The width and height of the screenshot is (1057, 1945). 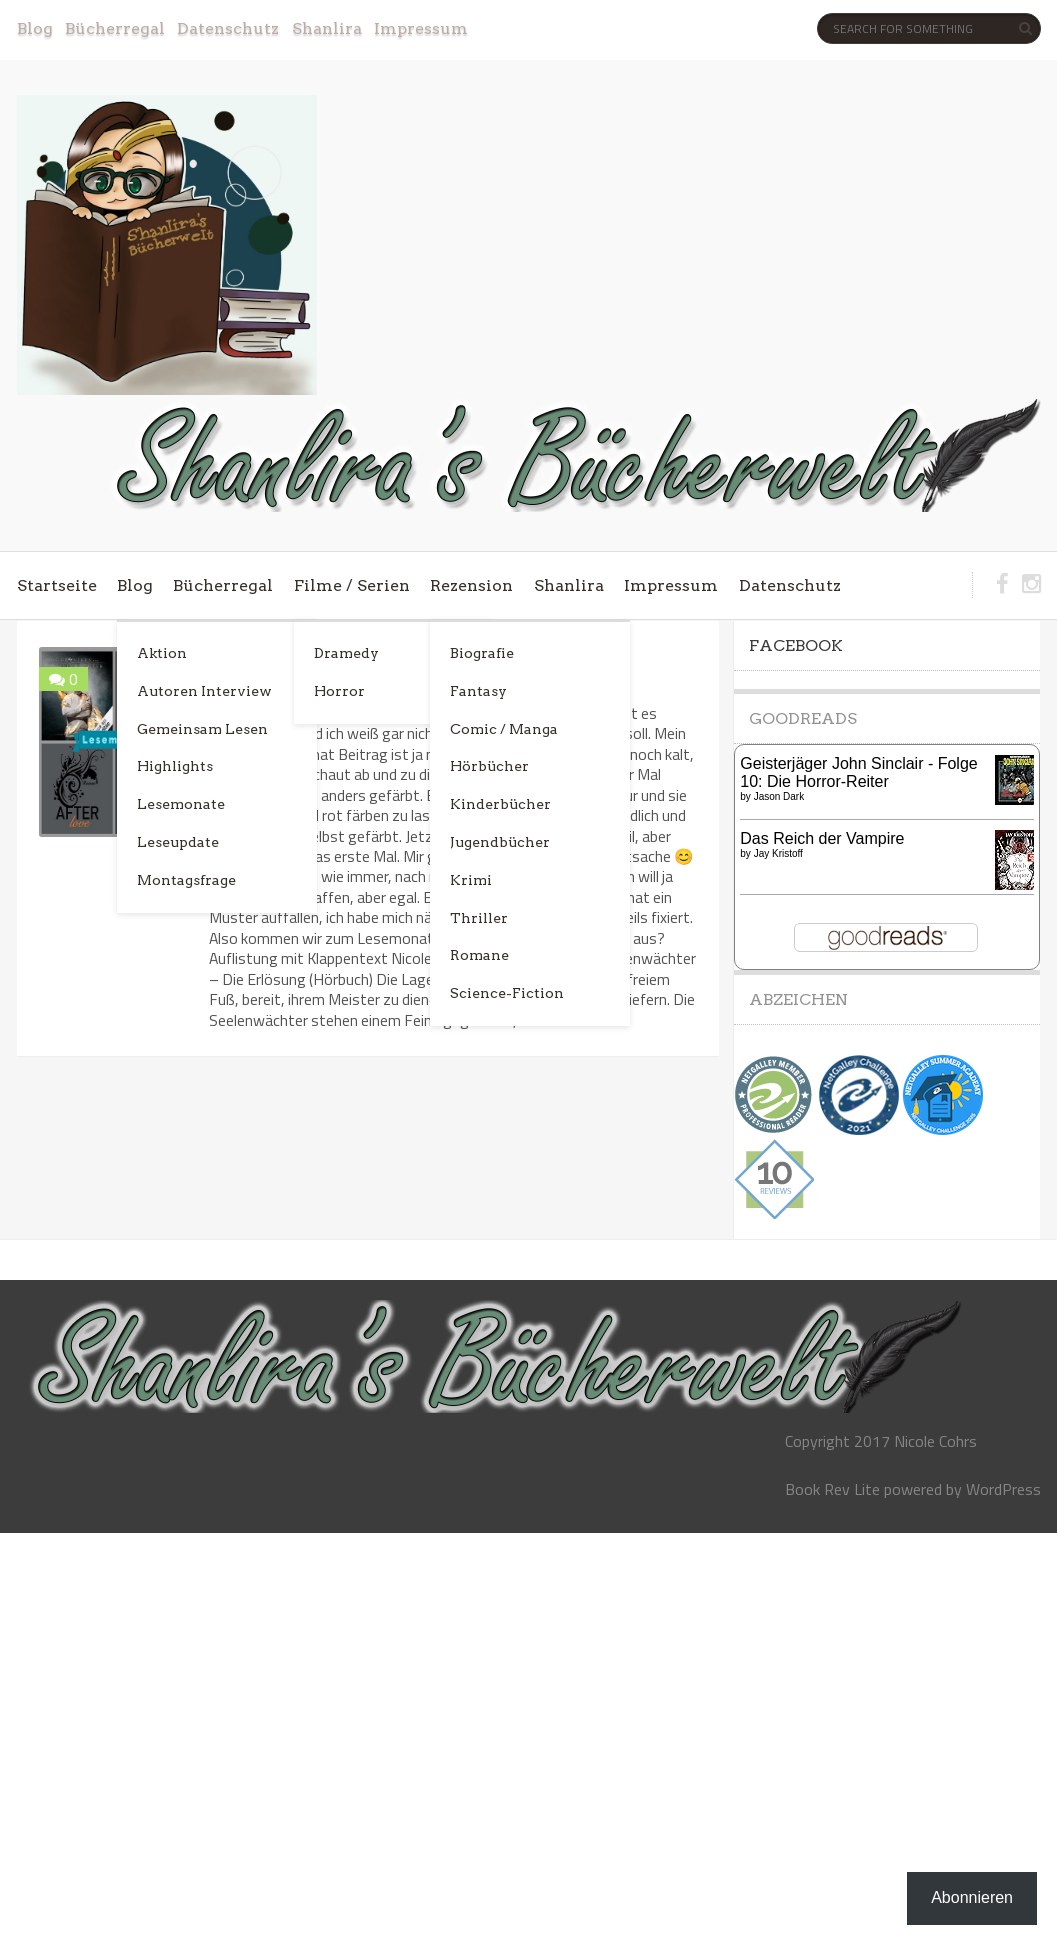 What do you see at coordinates (822, 838) in the screenshot?
I see `Das Reich der Vampire` at bounding box center [822, 838].